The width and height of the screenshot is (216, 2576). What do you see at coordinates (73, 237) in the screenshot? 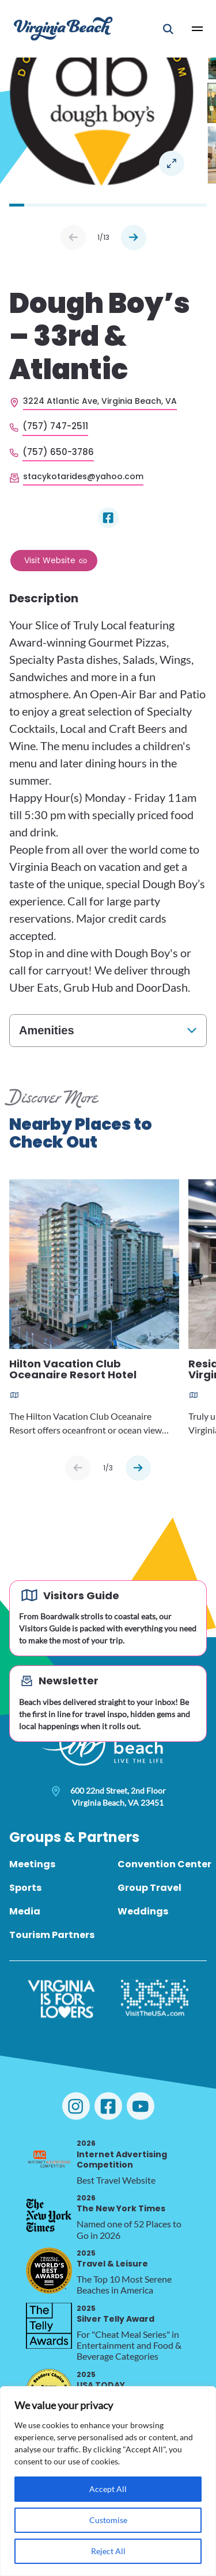
I see `Prev [Previous slide]` at bounding box center [73, 237].